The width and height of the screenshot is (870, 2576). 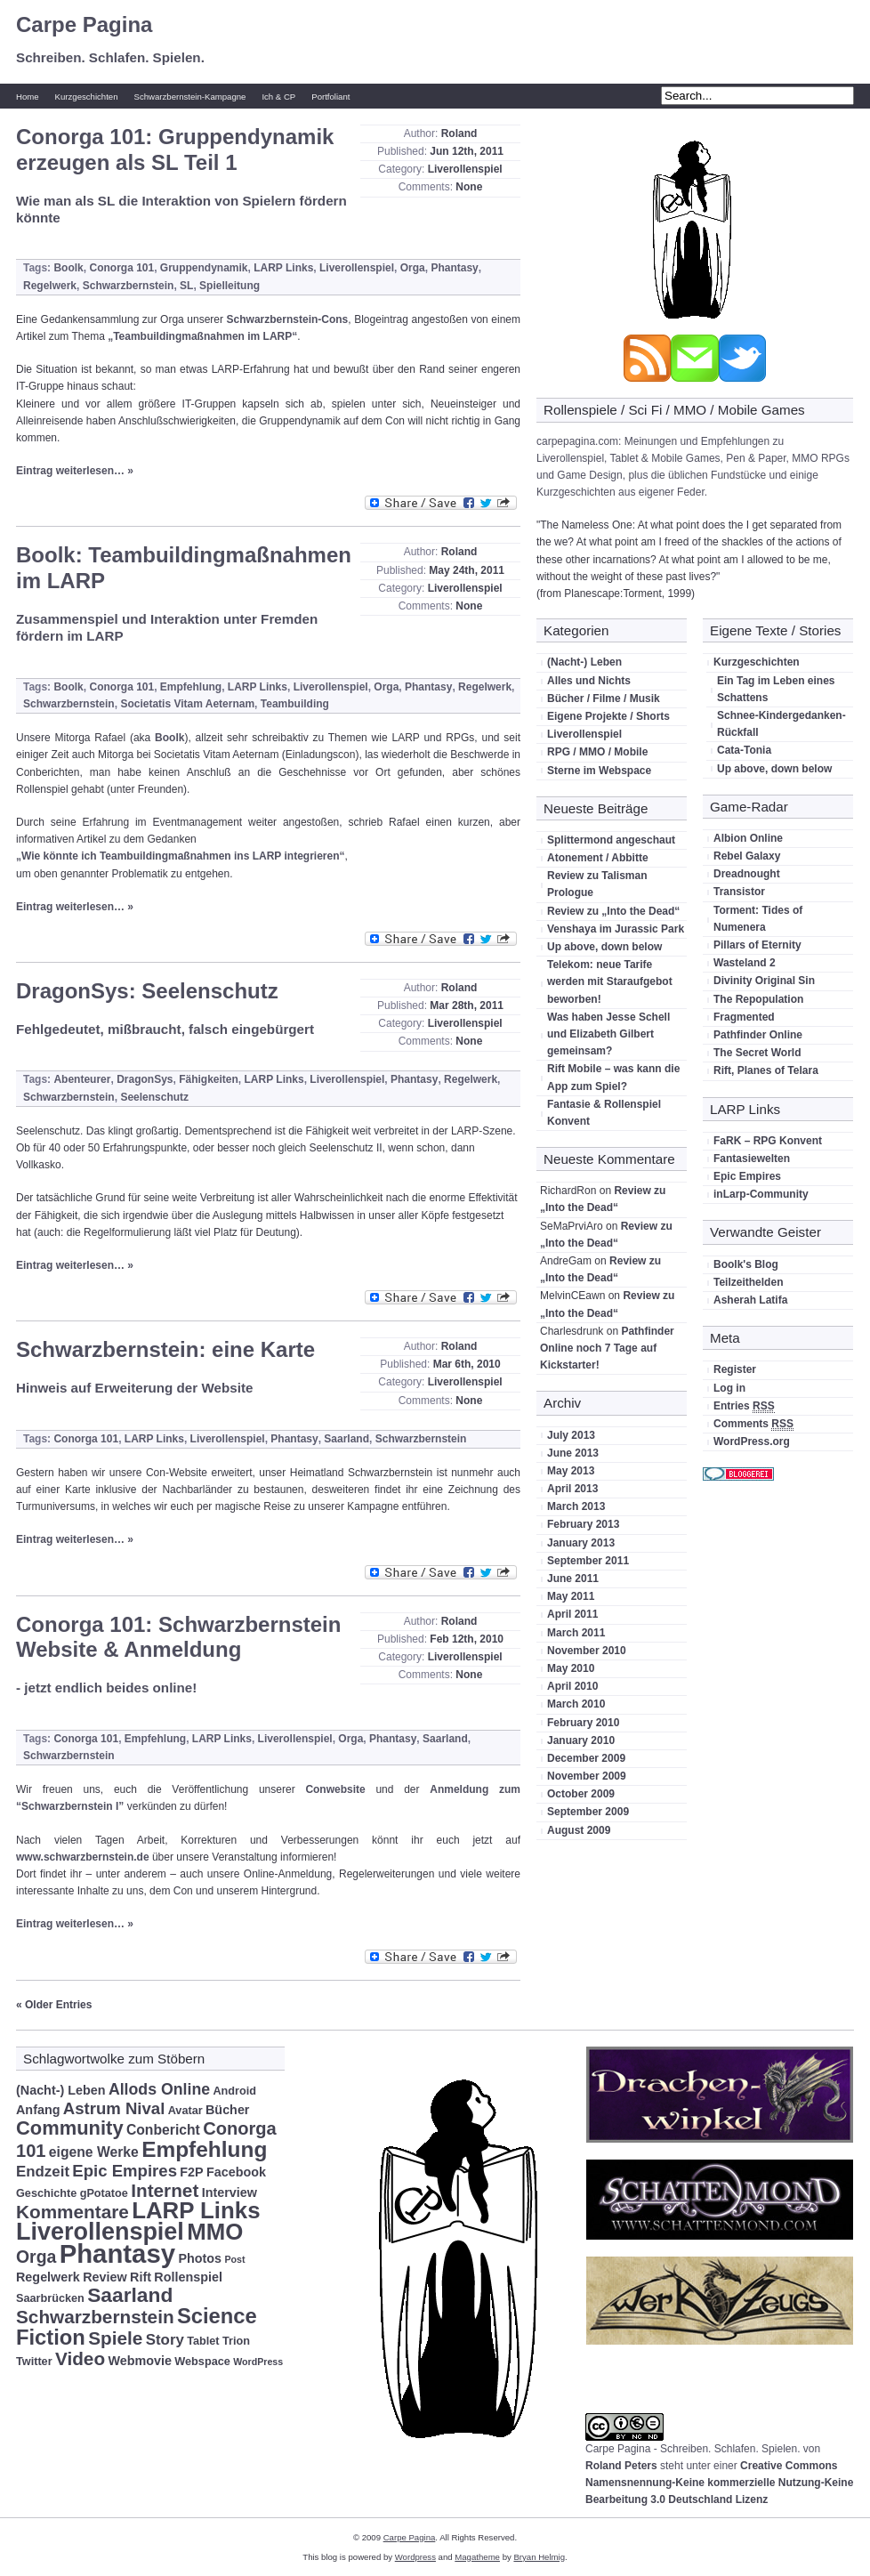 What do you see at coordinates (757, 918) in the screenshot?
I see `Torment: Tides of Numenera` at bounding box center [757, 918].